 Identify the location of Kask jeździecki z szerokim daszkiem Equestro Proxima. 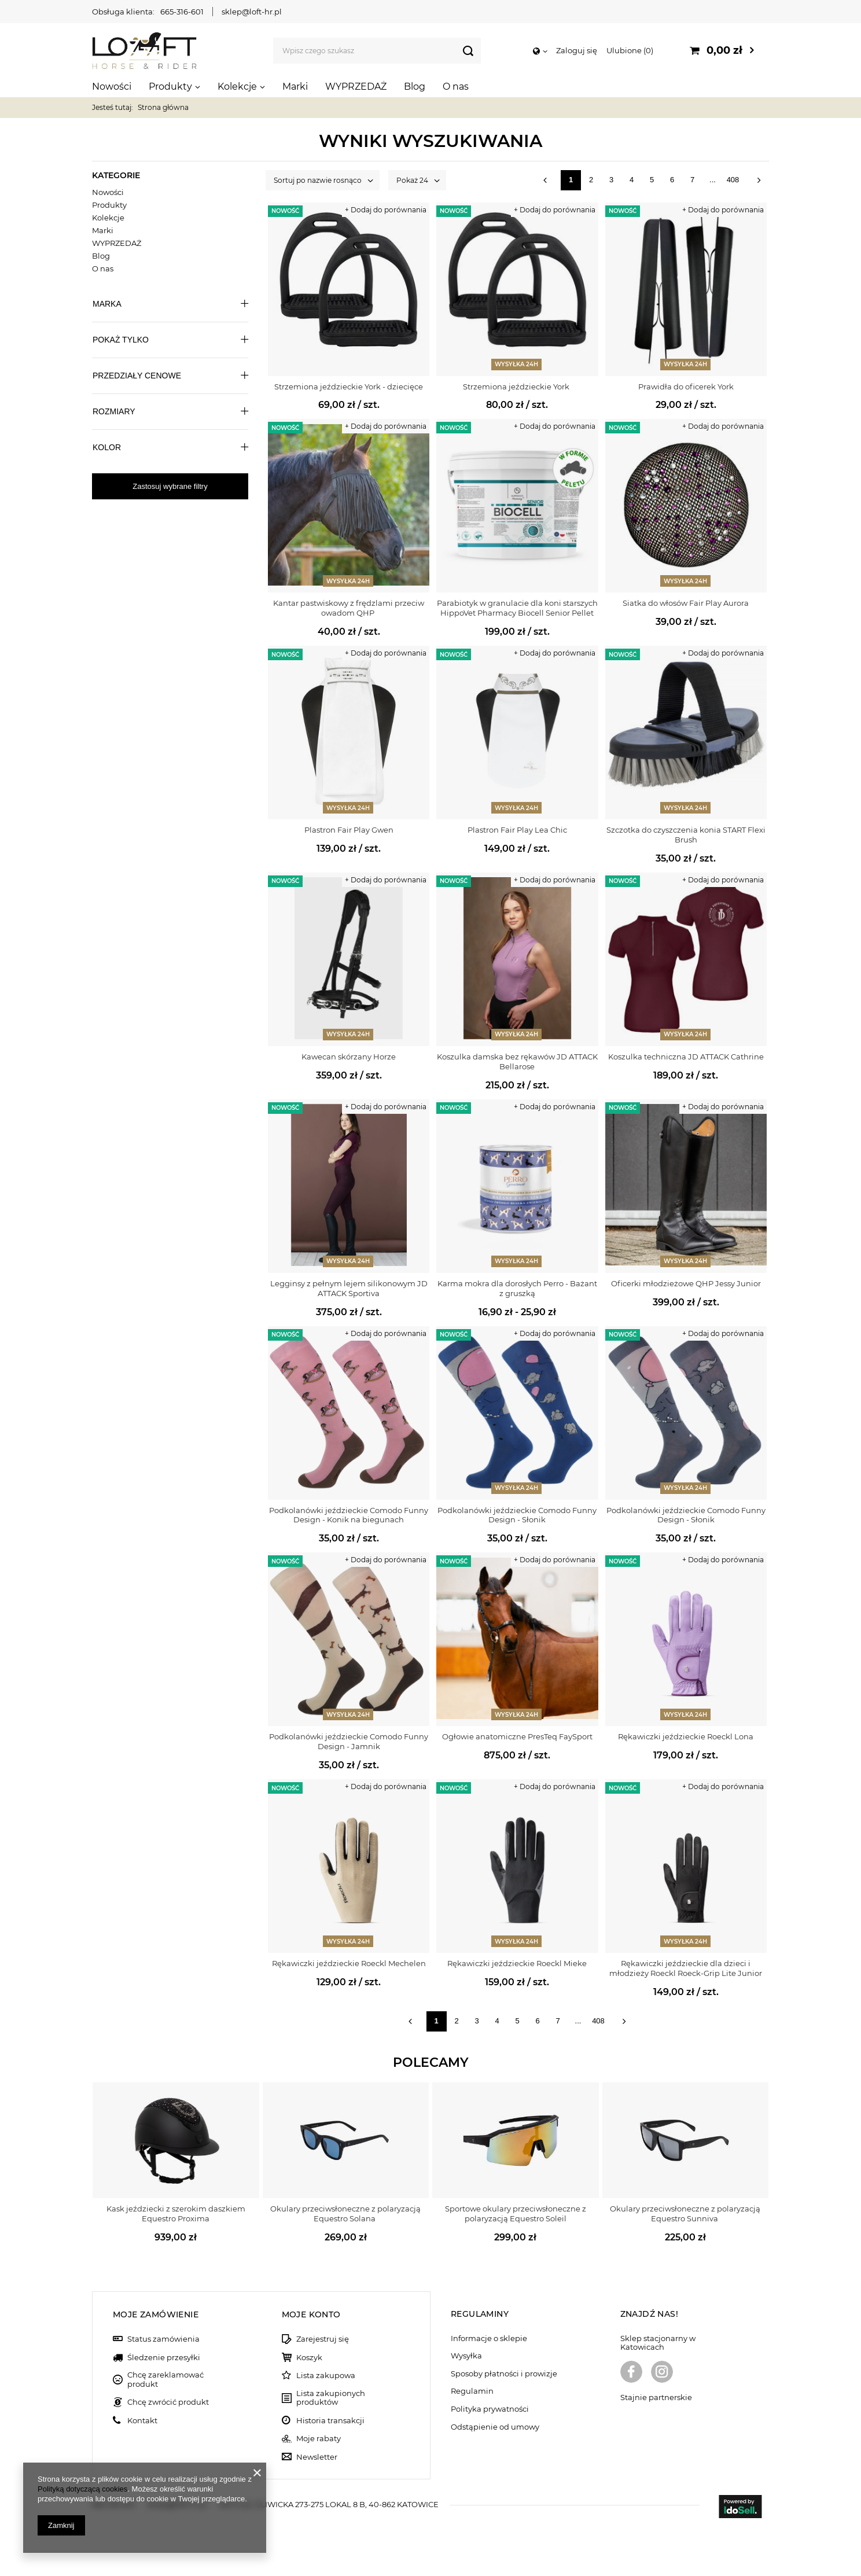
(175, 2213).